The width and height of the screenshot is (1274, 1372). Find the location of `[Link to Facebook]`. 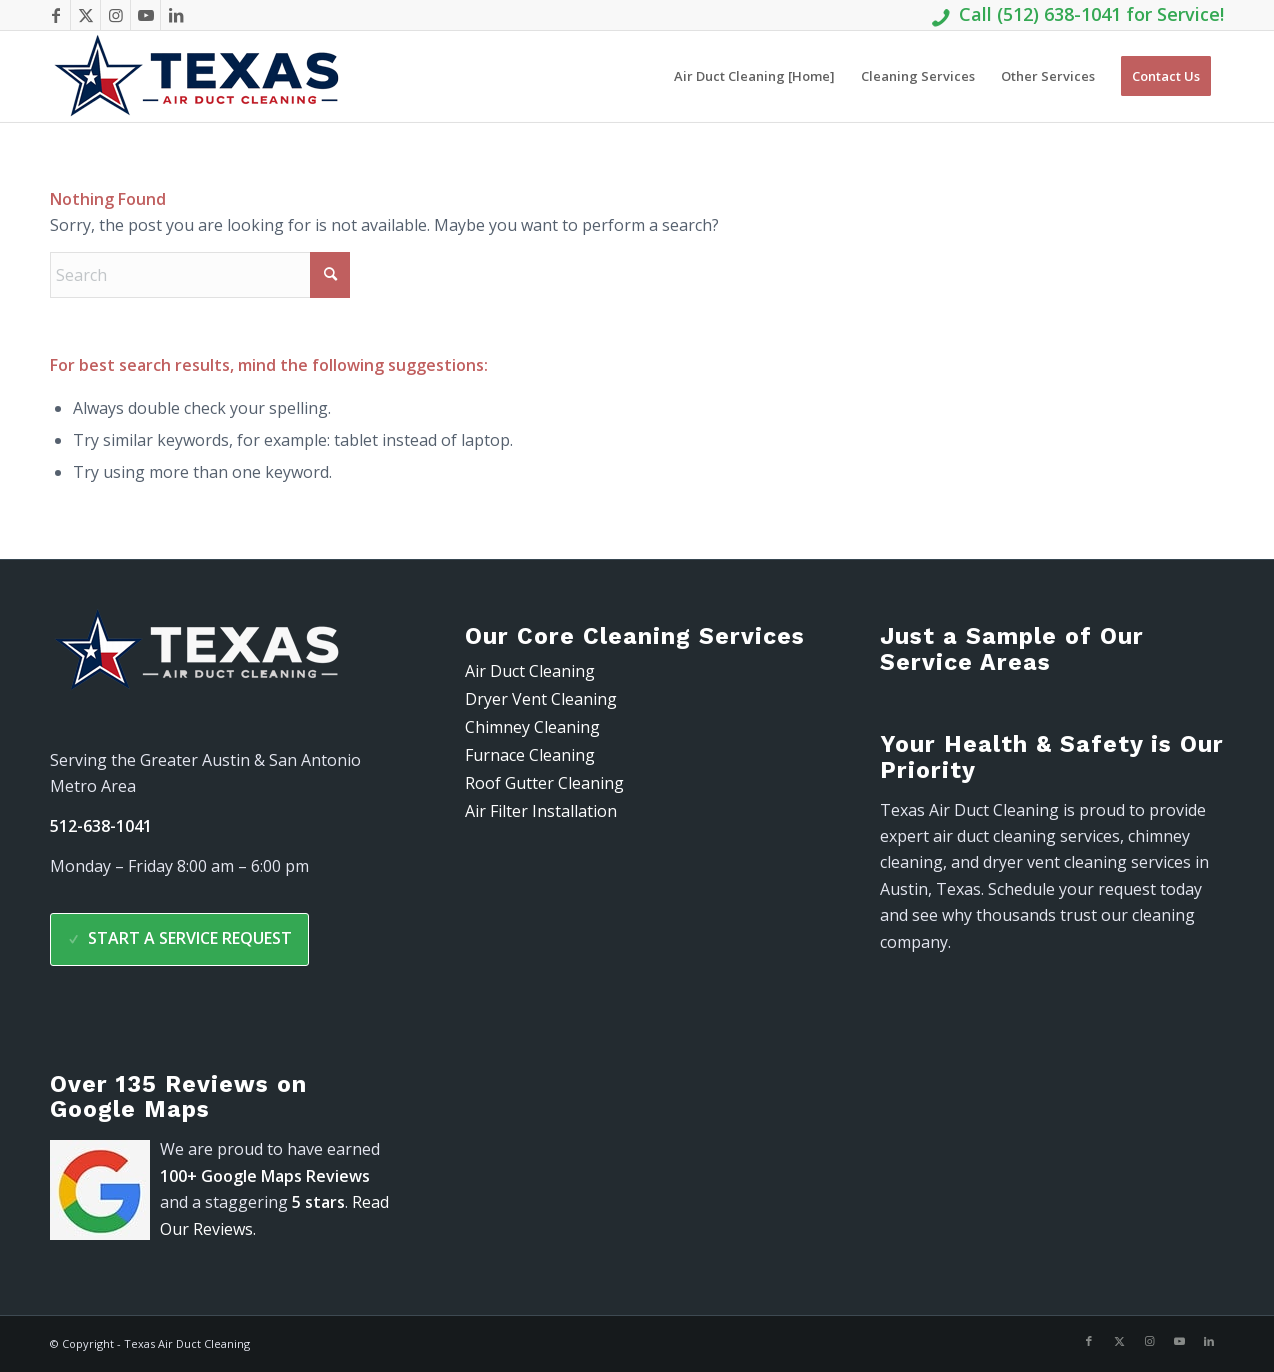

[Link to Facebook] is located at coordinates (55, 15).